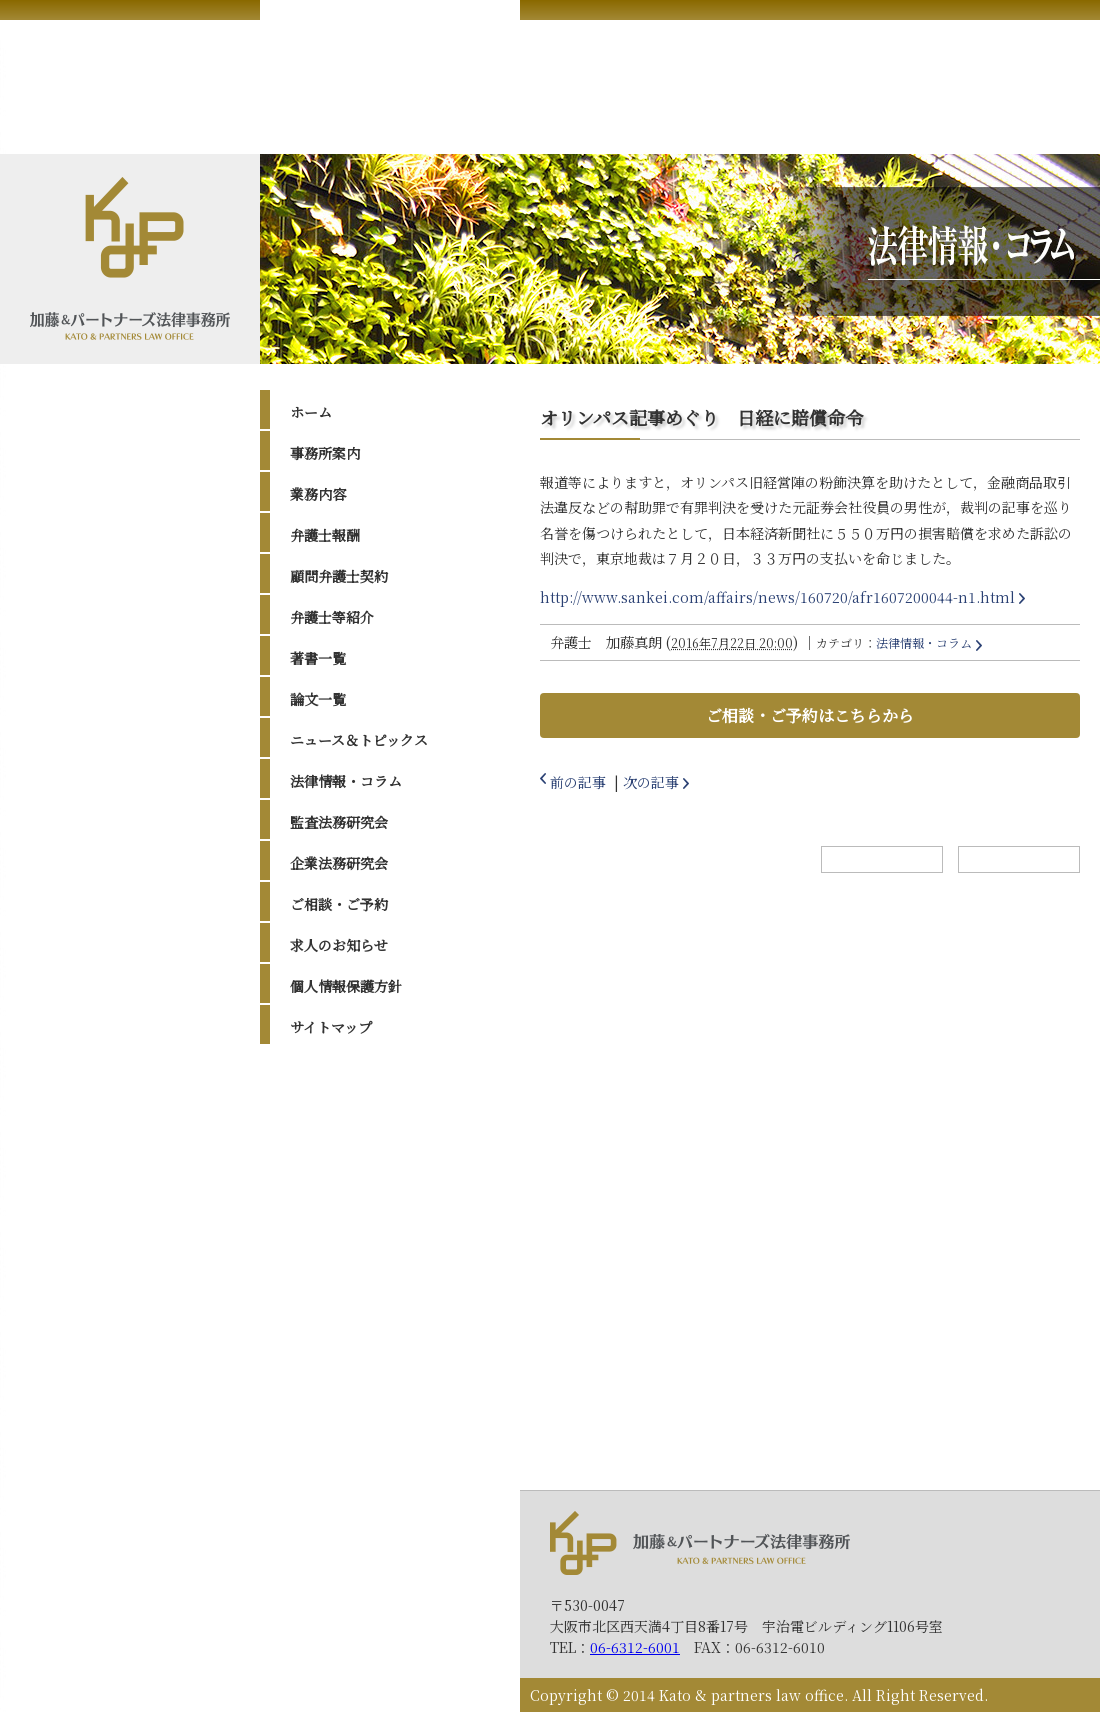  Describe the element at coordinates (578, 782) in the screenshot. I see `前の記事` at that location.